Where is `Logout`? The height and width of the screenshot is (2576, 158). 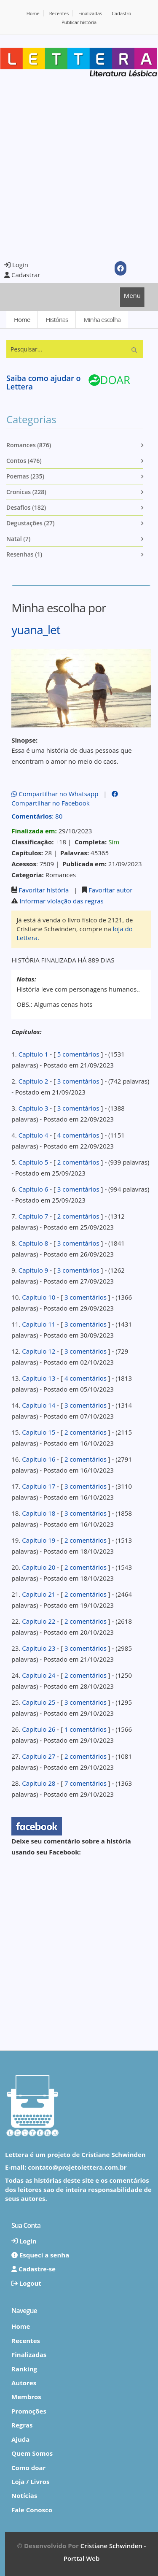
Logout is located at coordinates (26, 2283).